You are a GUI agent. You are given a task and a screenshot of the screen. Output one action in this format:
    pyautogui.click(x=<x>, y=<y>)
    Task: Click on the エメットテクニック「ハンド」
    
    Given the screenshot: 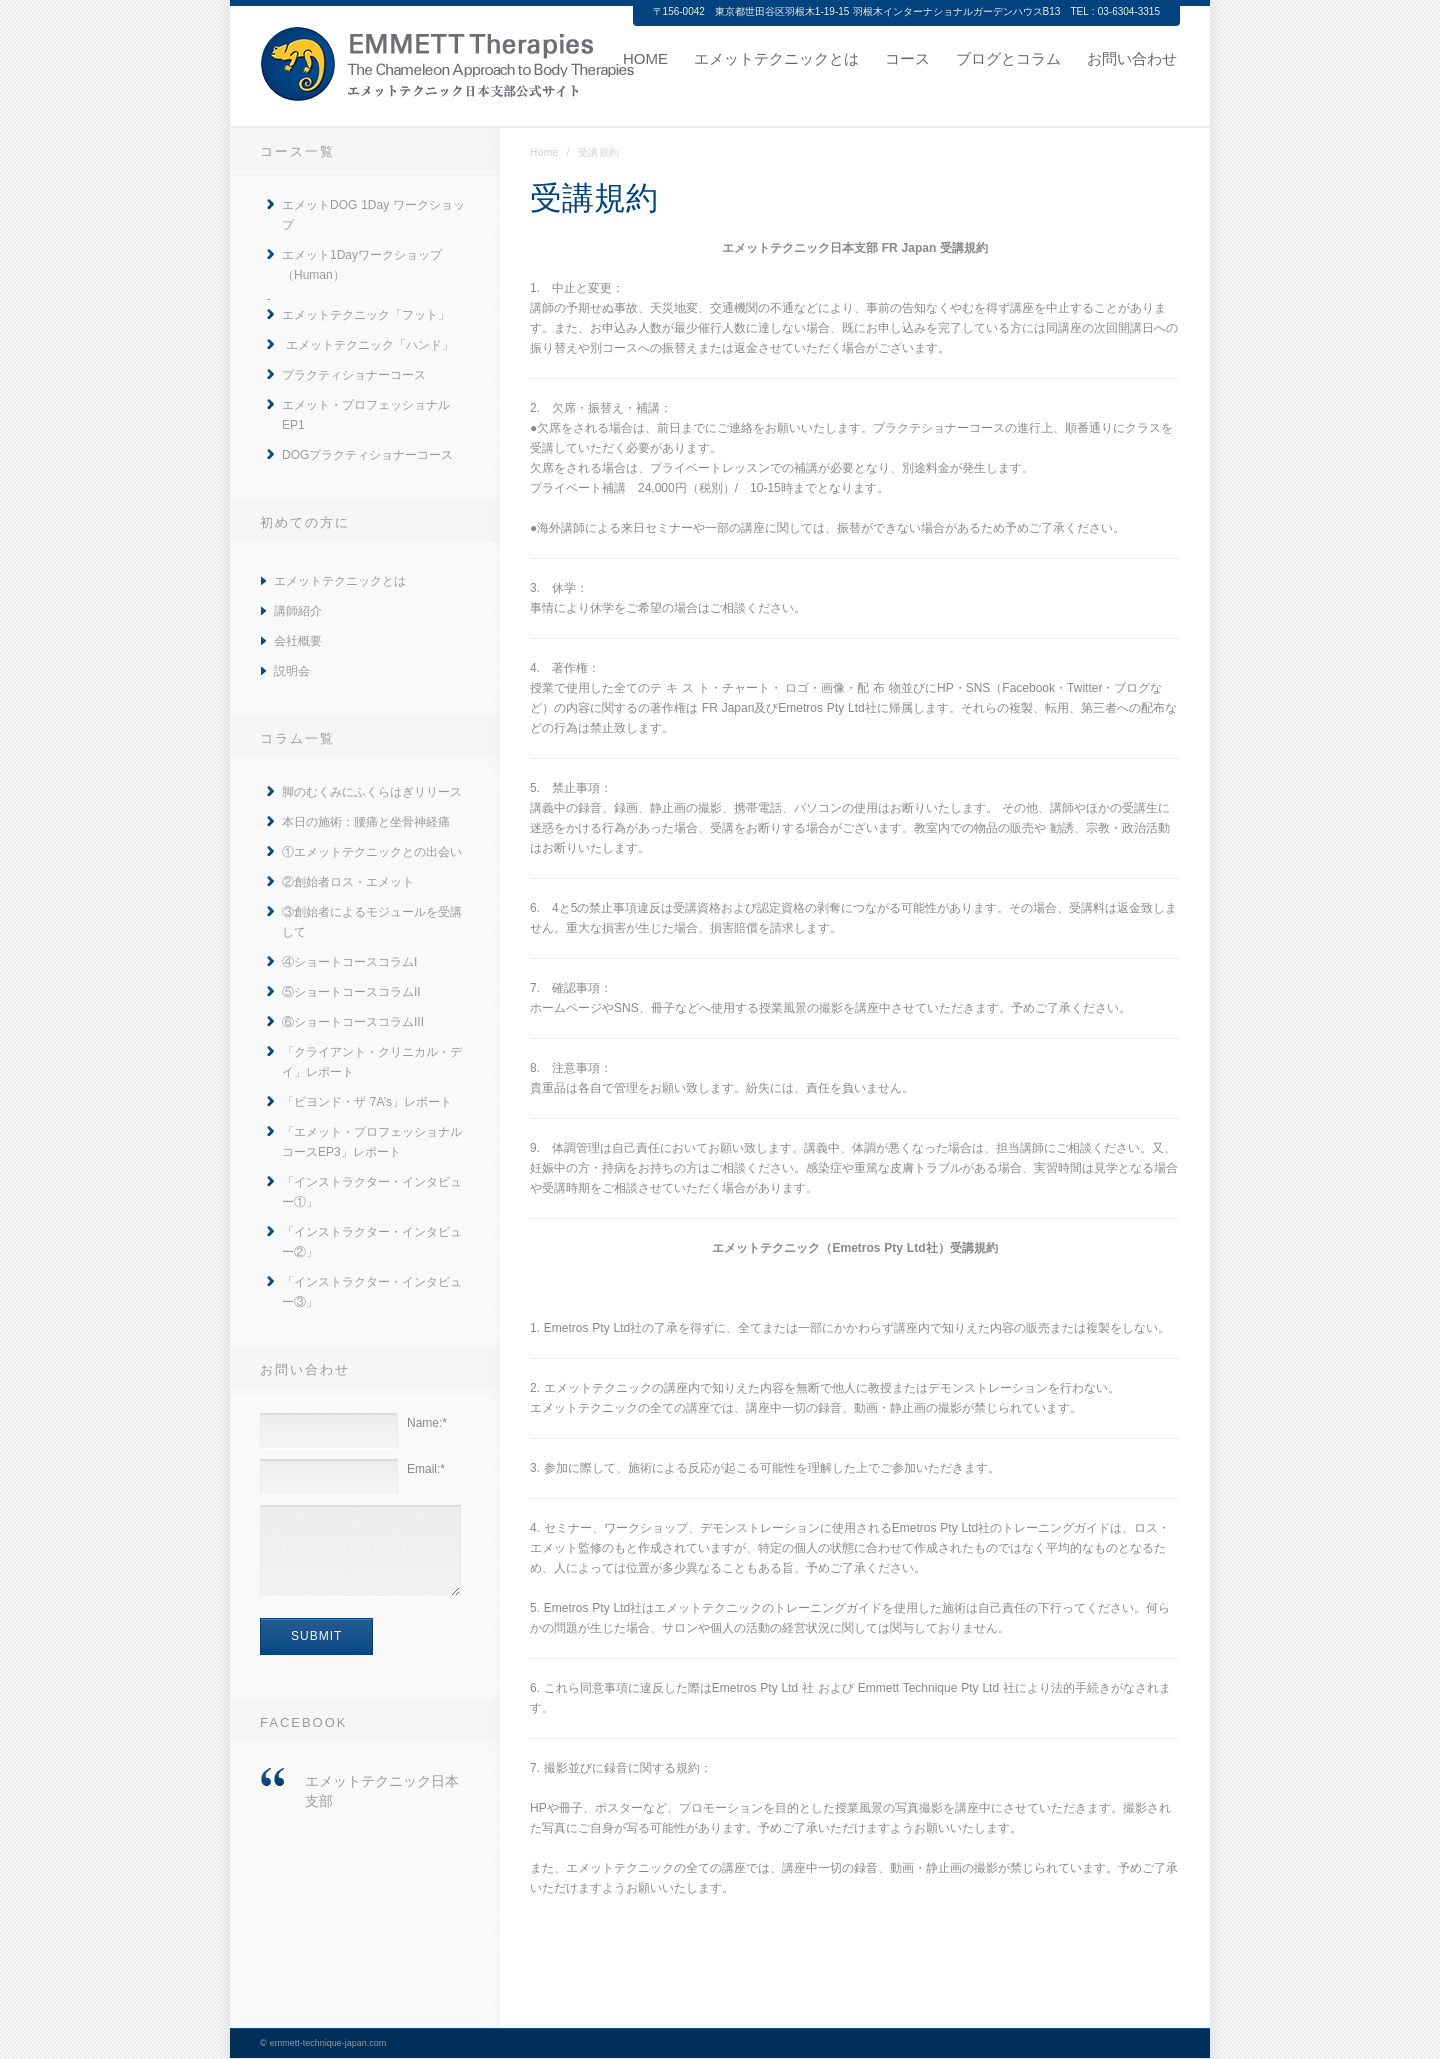 What is the action you would take?
    pyautogui.click(x=368, y=345)
    